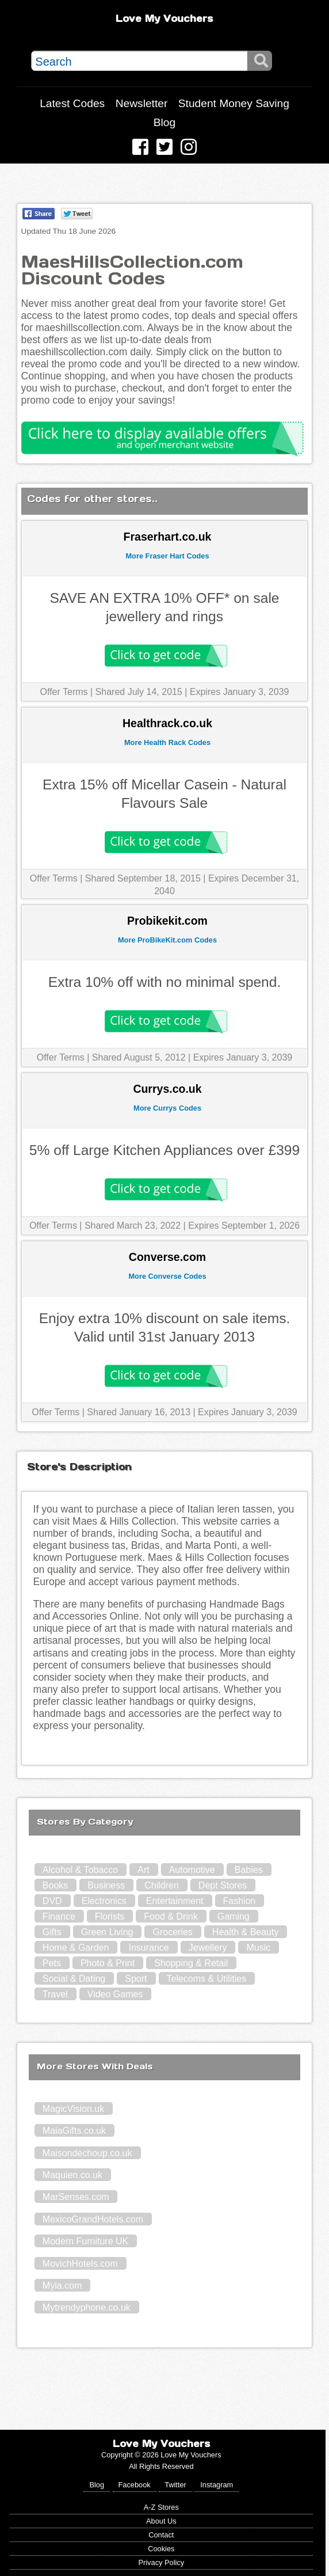 This screenshot has width=329, height=2576. I want to click on Contact, so click(161, 2535).